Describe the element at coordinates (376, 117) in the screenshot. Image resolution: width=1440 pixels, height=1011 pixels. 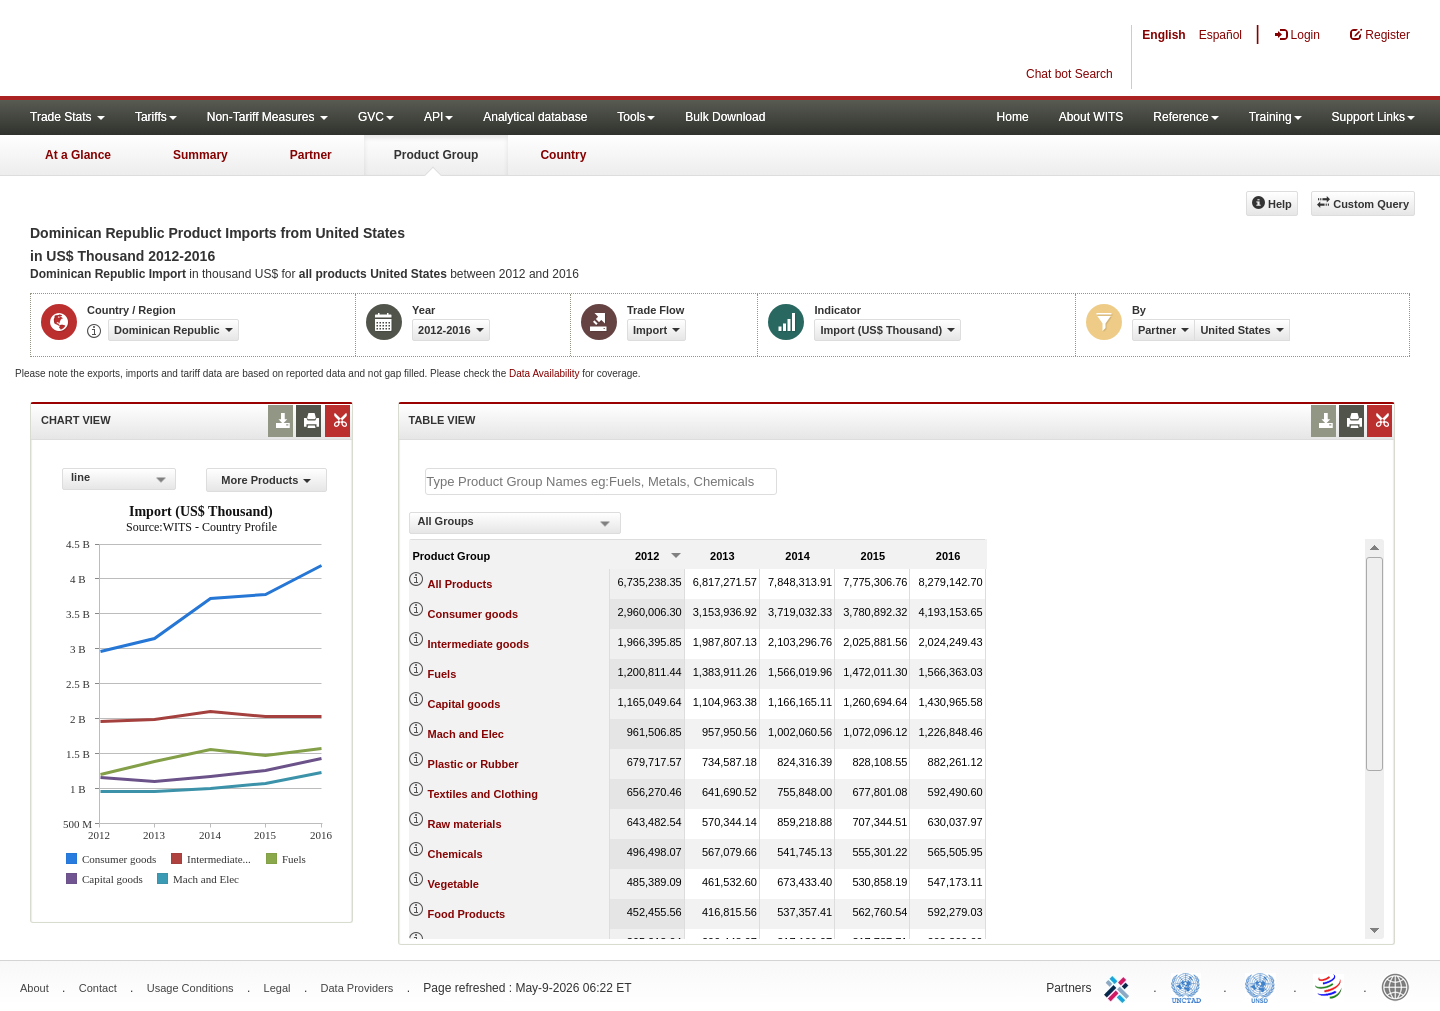
I see `GVC` at that location.